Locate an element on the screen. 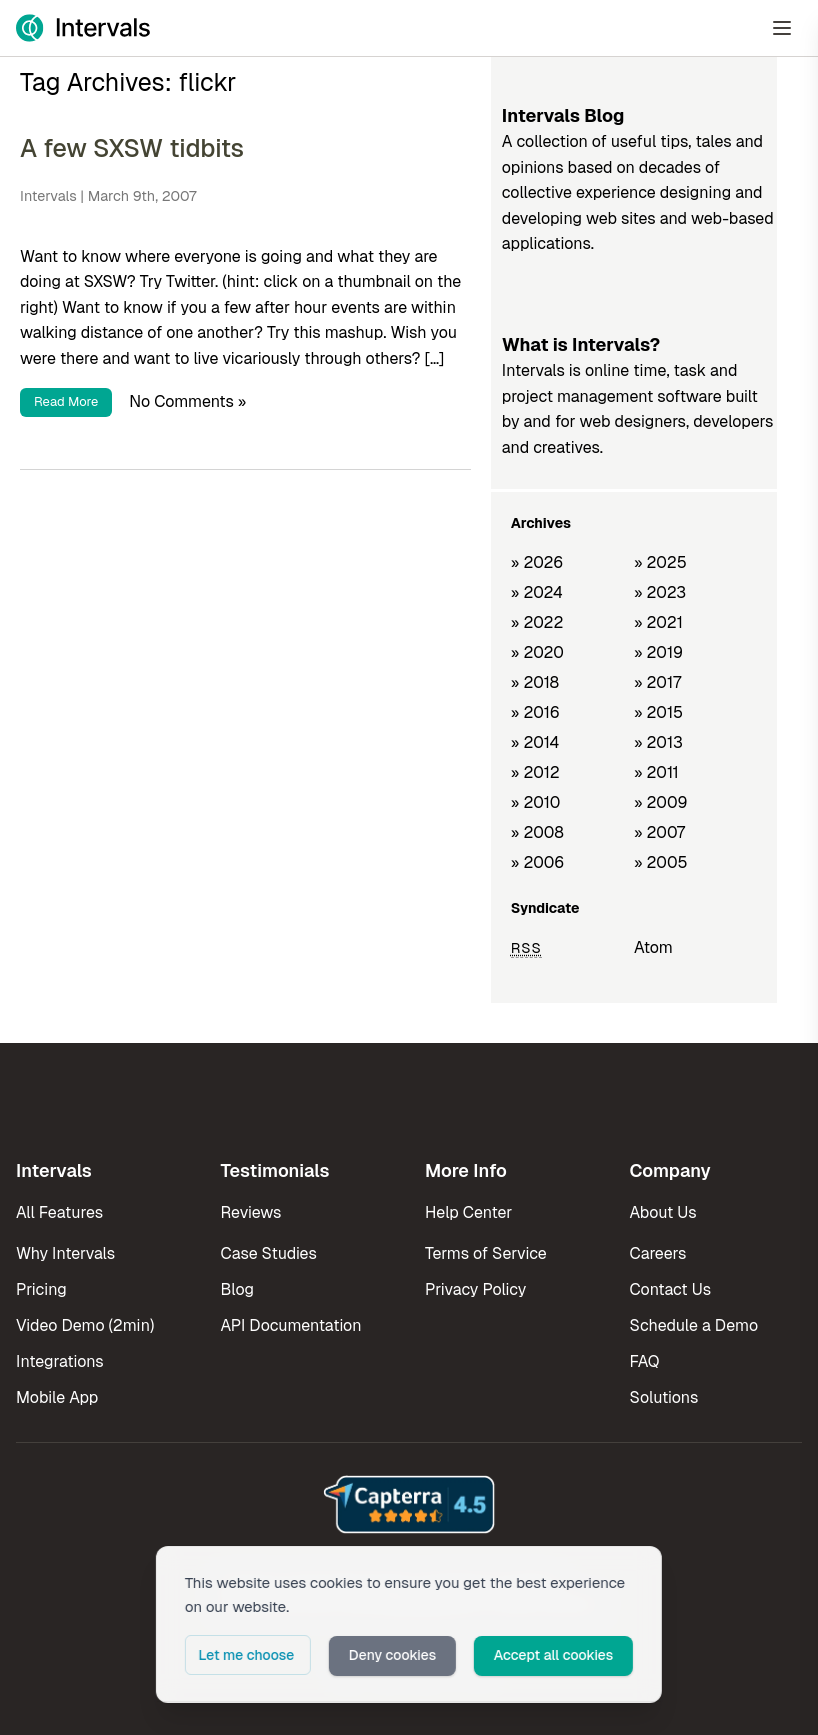 This screenshot has height=1735, width=818. Deny cookies [button] is located at coordinates (394, 1656).